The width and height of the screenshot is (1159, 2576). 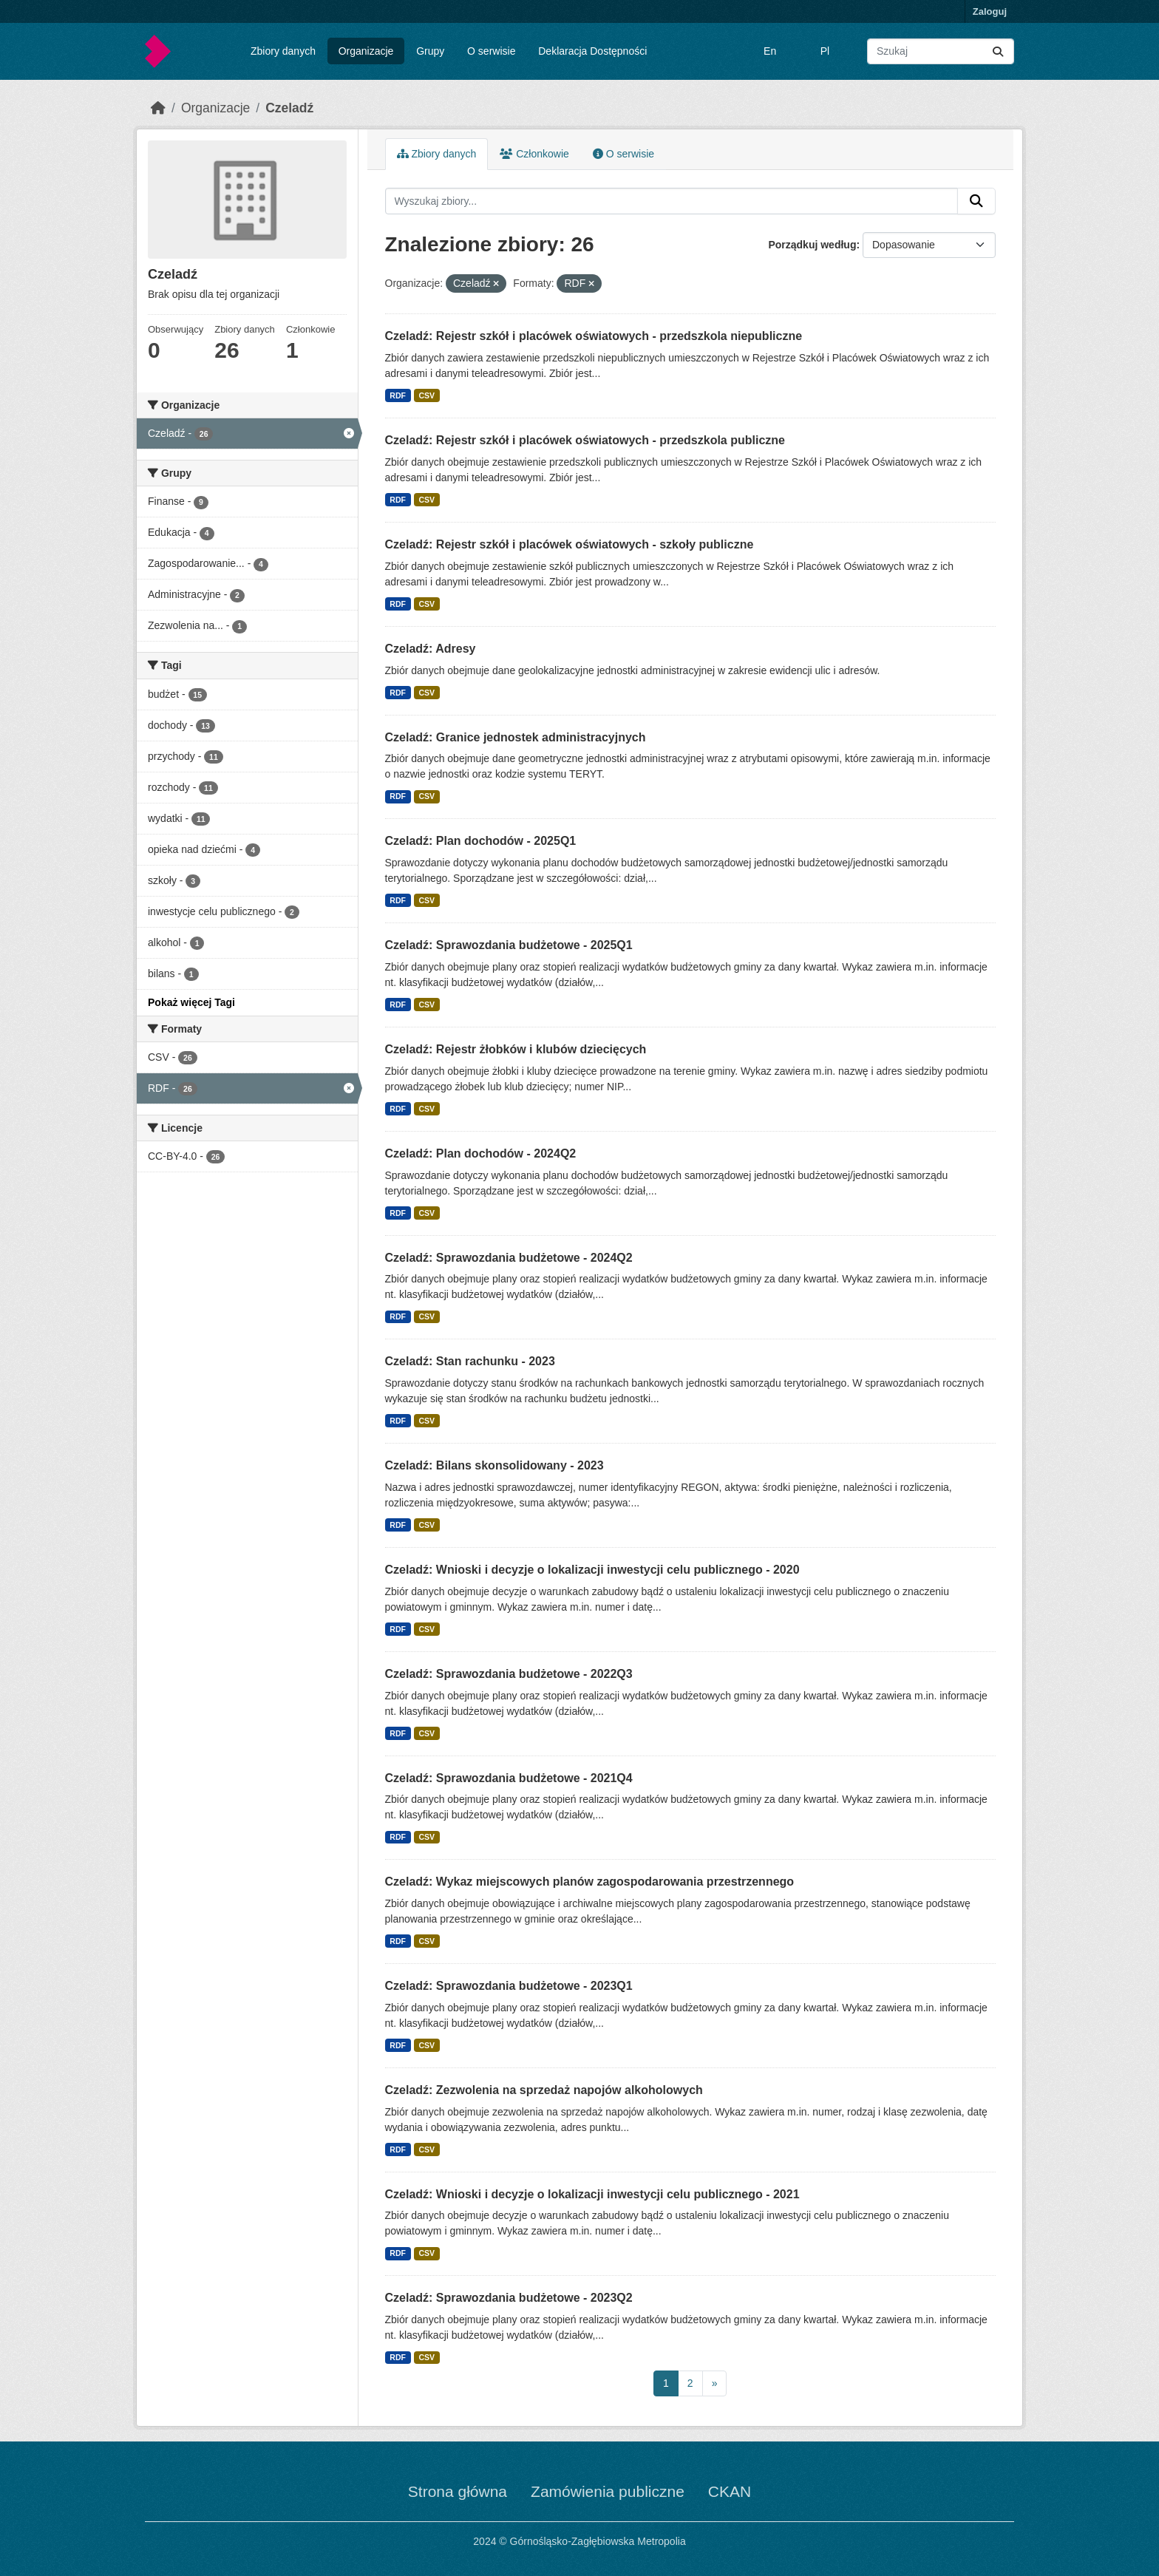 I want to click on [Wyszukaj zbiory...], so click(x=940, y=51).